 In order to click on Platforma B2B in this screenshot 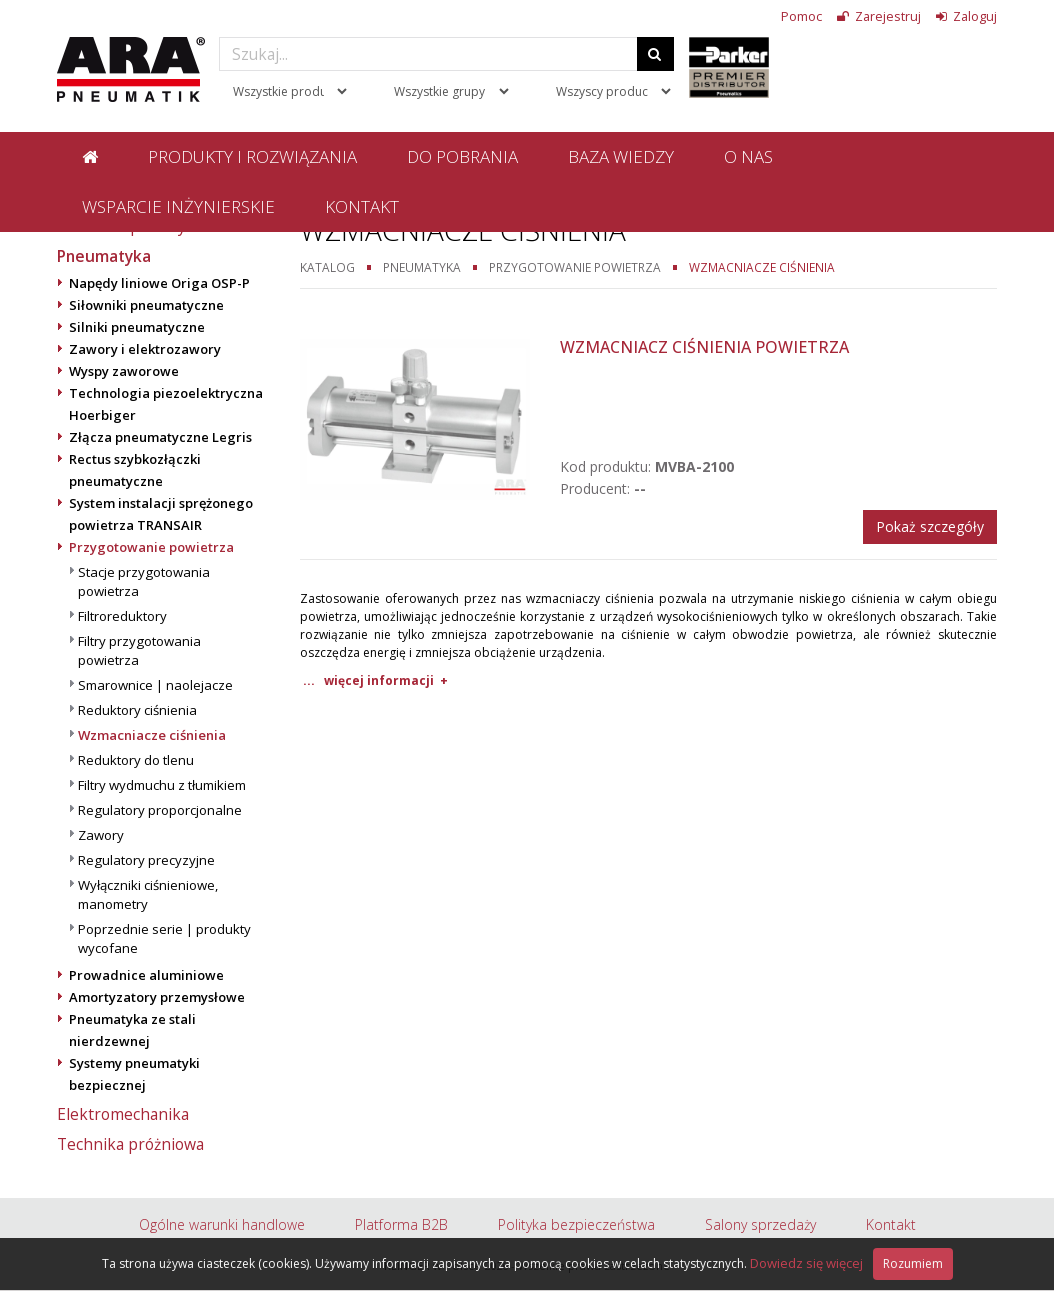, I will do `click(401, 1224)`.